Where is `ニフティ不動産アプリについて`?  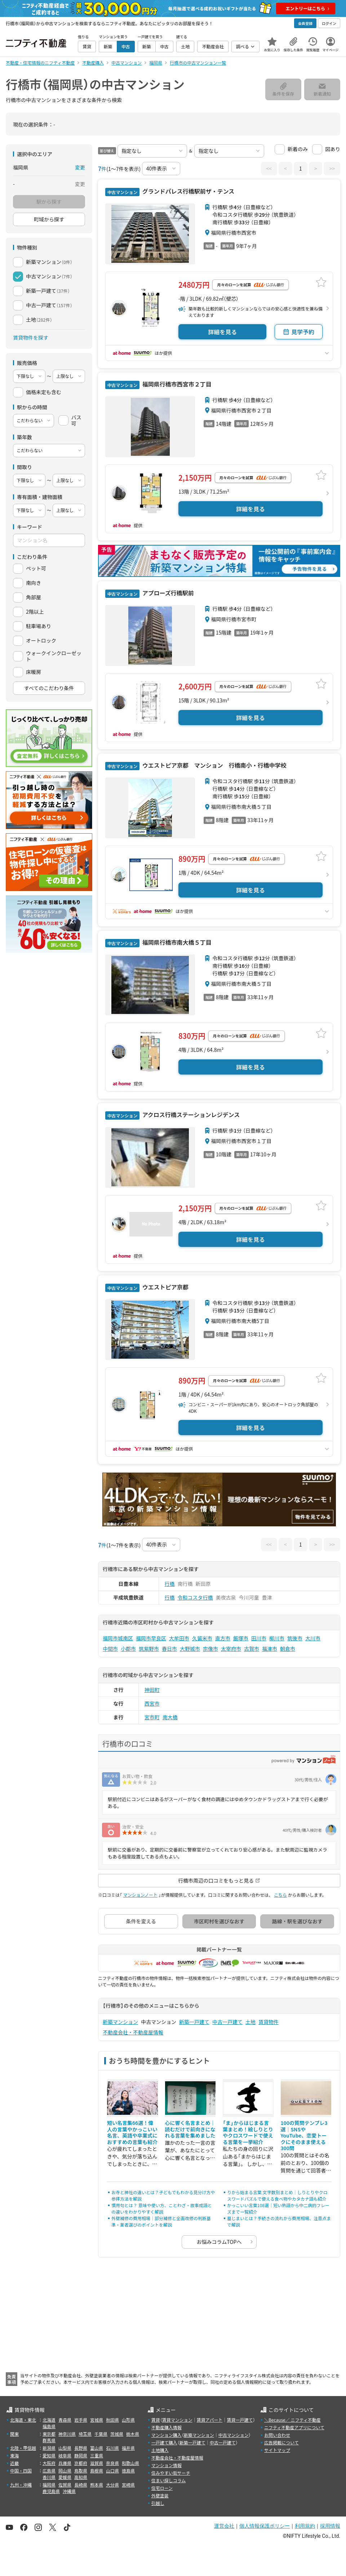
ニフティ不動産アプリについて is located at coordinates (294, 2427).